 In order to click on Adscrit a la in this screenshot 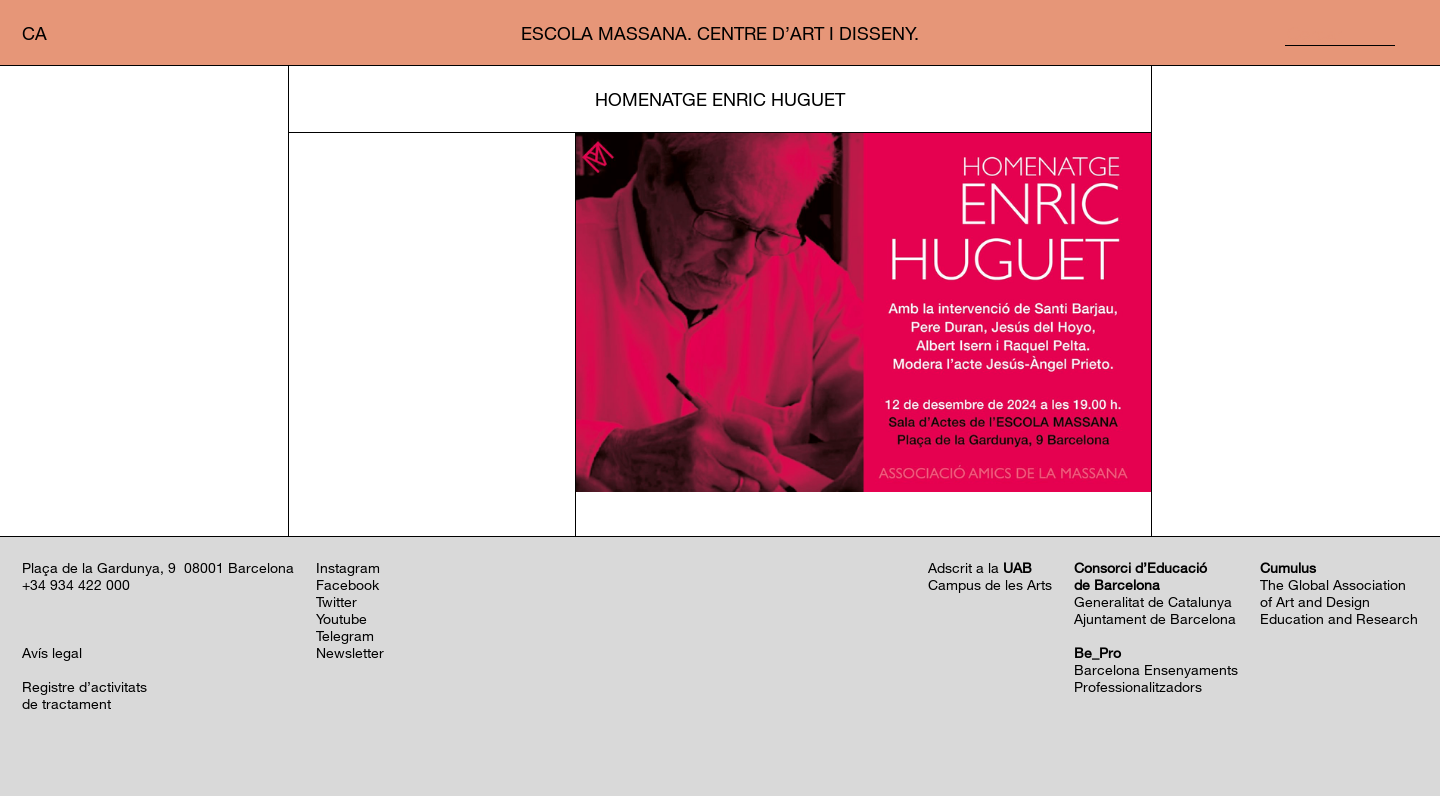, I will do `click(980, 567)`.